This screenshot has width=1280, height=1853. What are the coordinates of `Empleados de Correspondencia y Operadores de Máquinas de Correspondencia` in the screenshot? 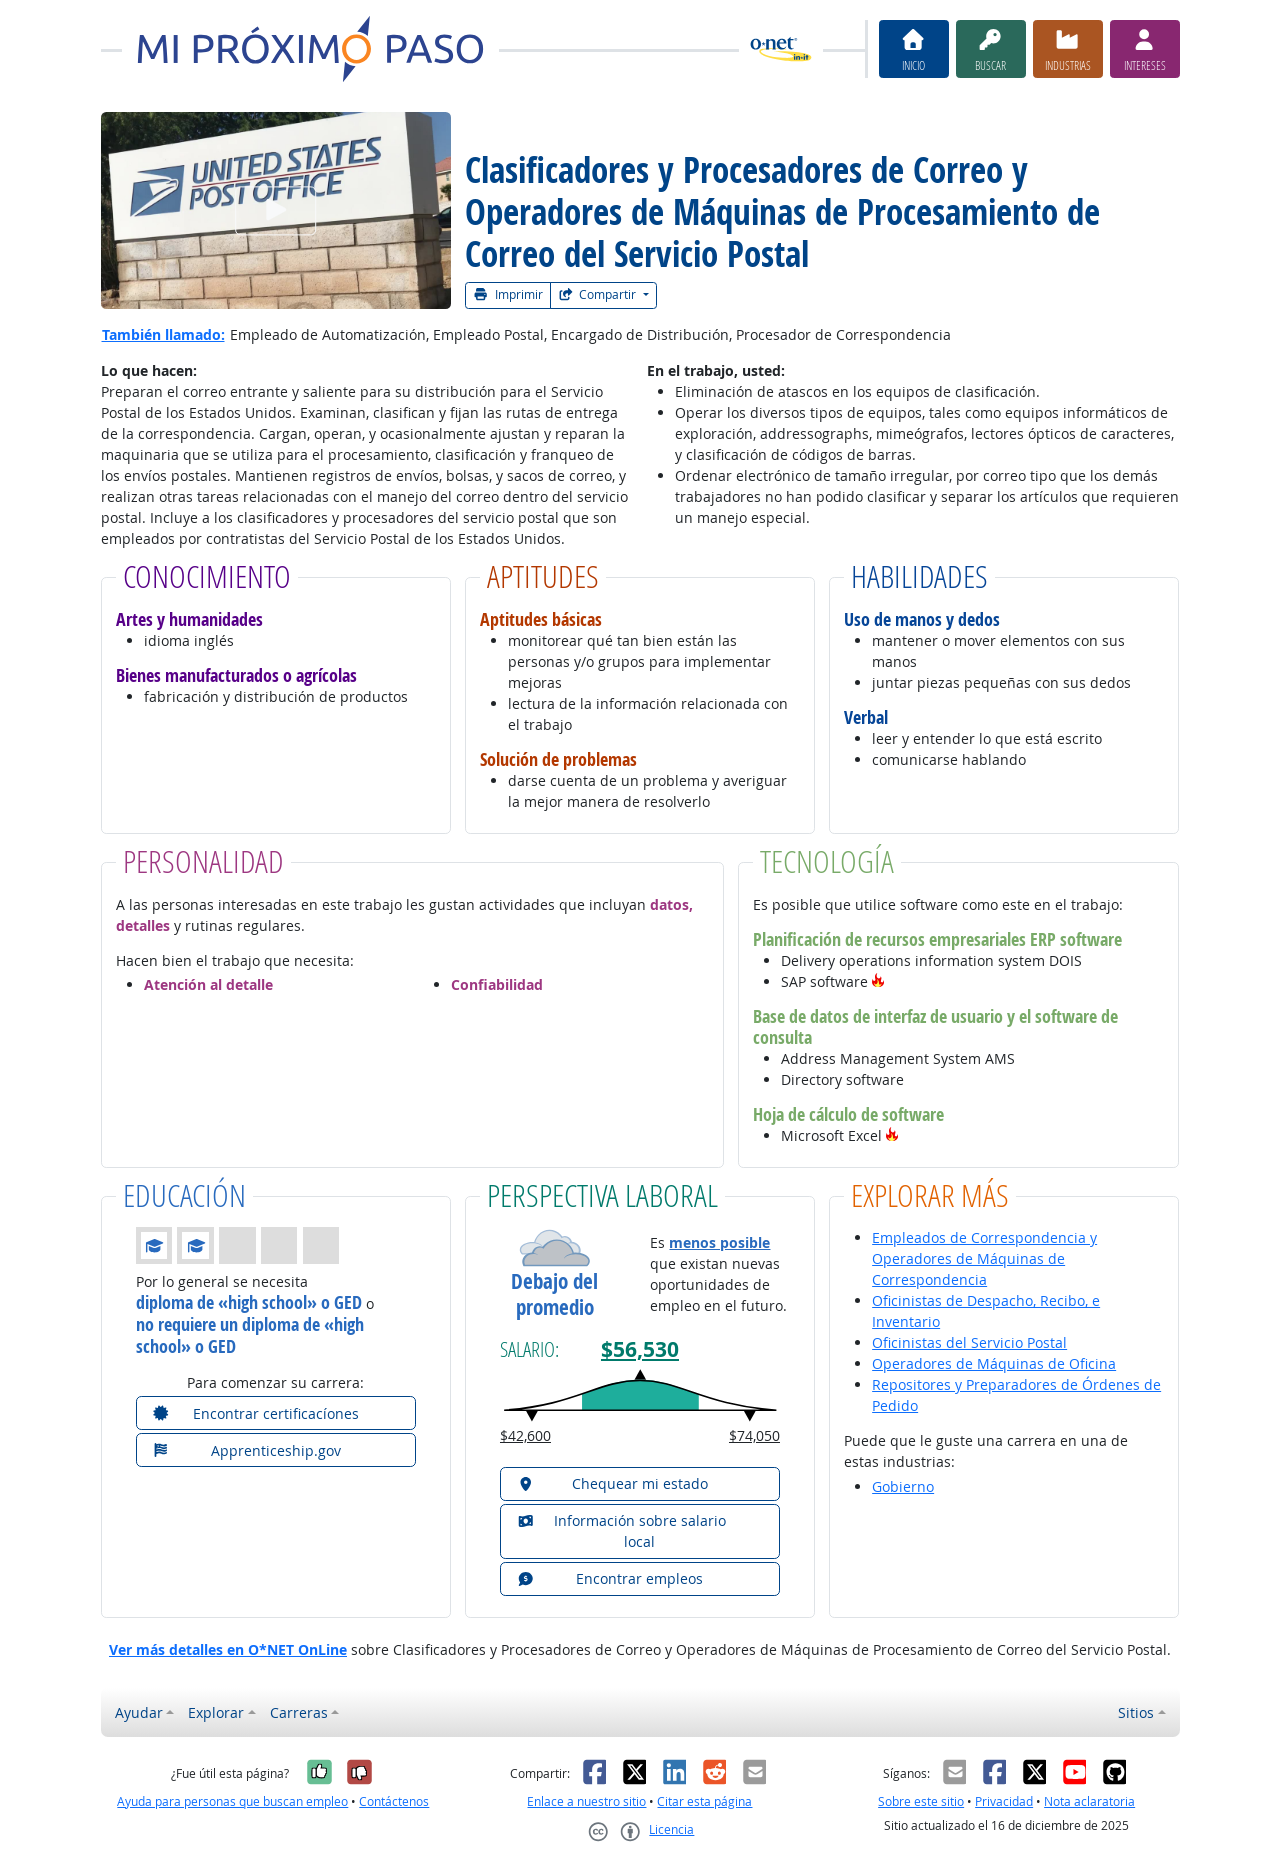 It's located at (984, 1258).